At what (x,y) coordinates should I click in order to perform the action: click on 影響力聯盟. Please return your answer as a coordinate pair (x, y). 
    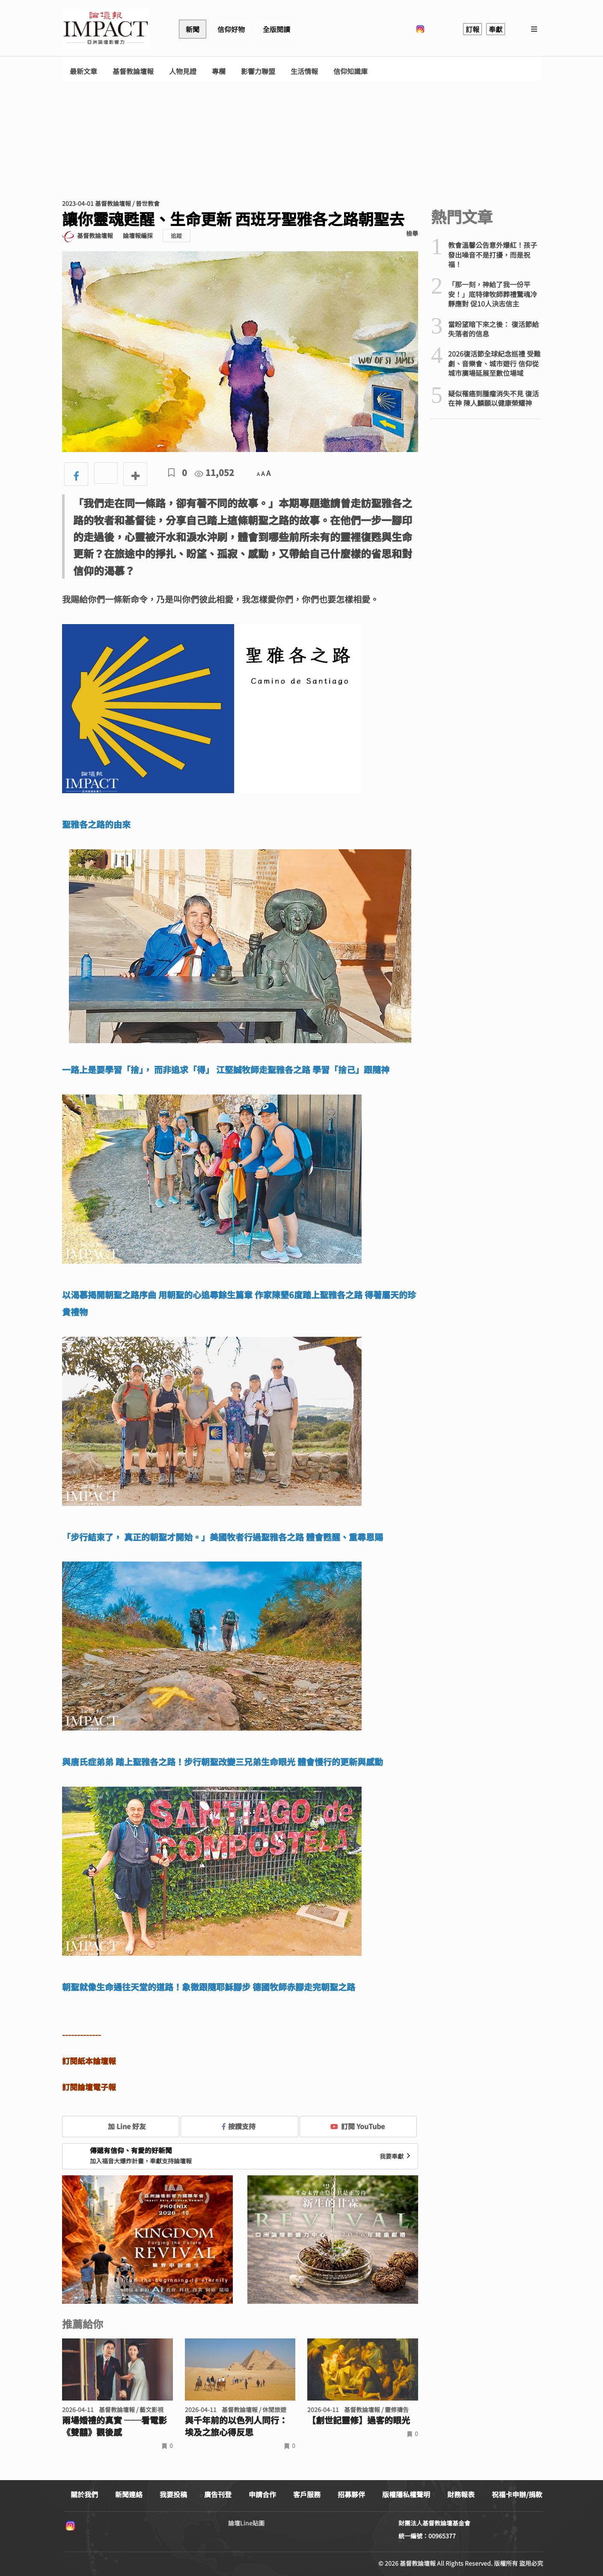
    Looking at the image, I should click on (258, 71).